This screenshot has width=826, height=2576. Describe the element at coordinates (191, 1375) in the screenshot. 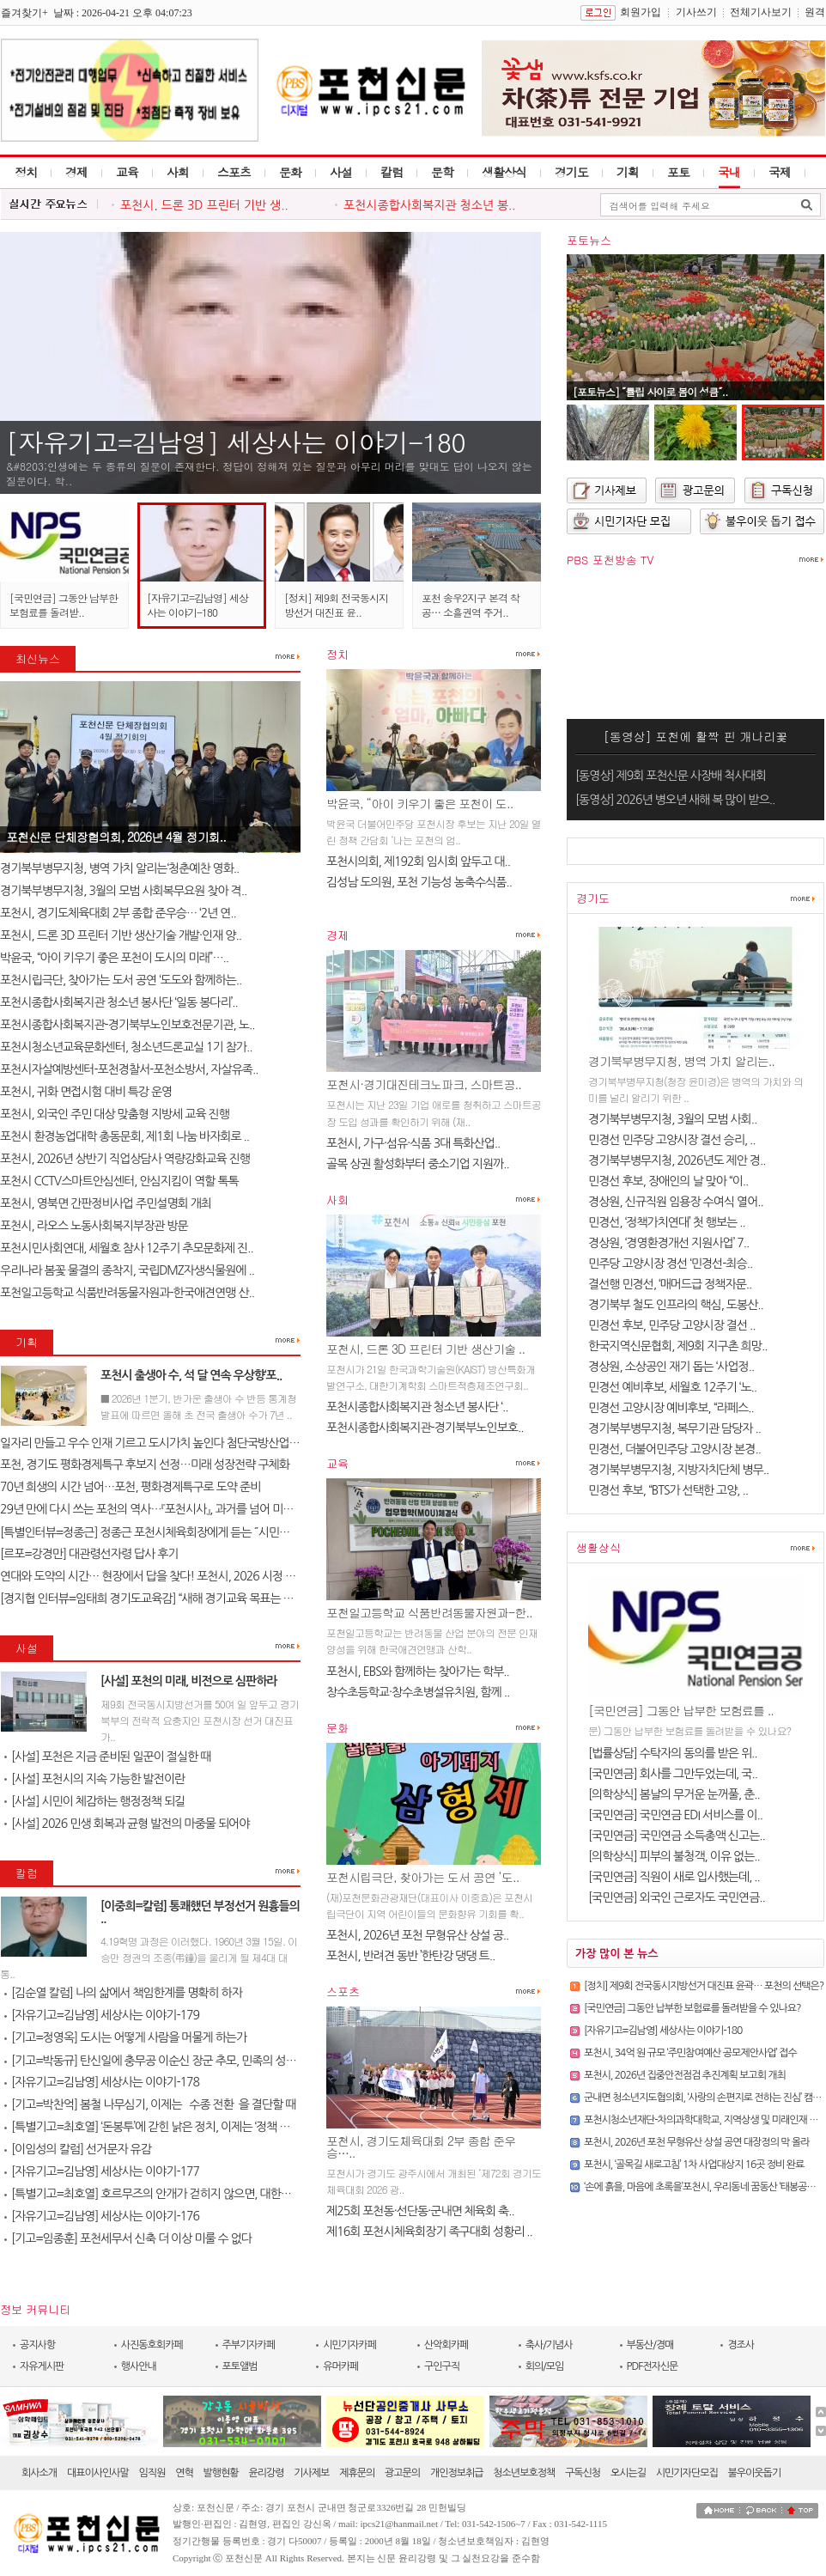

I see `포천시 출생아 수, 석 달 연속 우상향‘포..` at that location.